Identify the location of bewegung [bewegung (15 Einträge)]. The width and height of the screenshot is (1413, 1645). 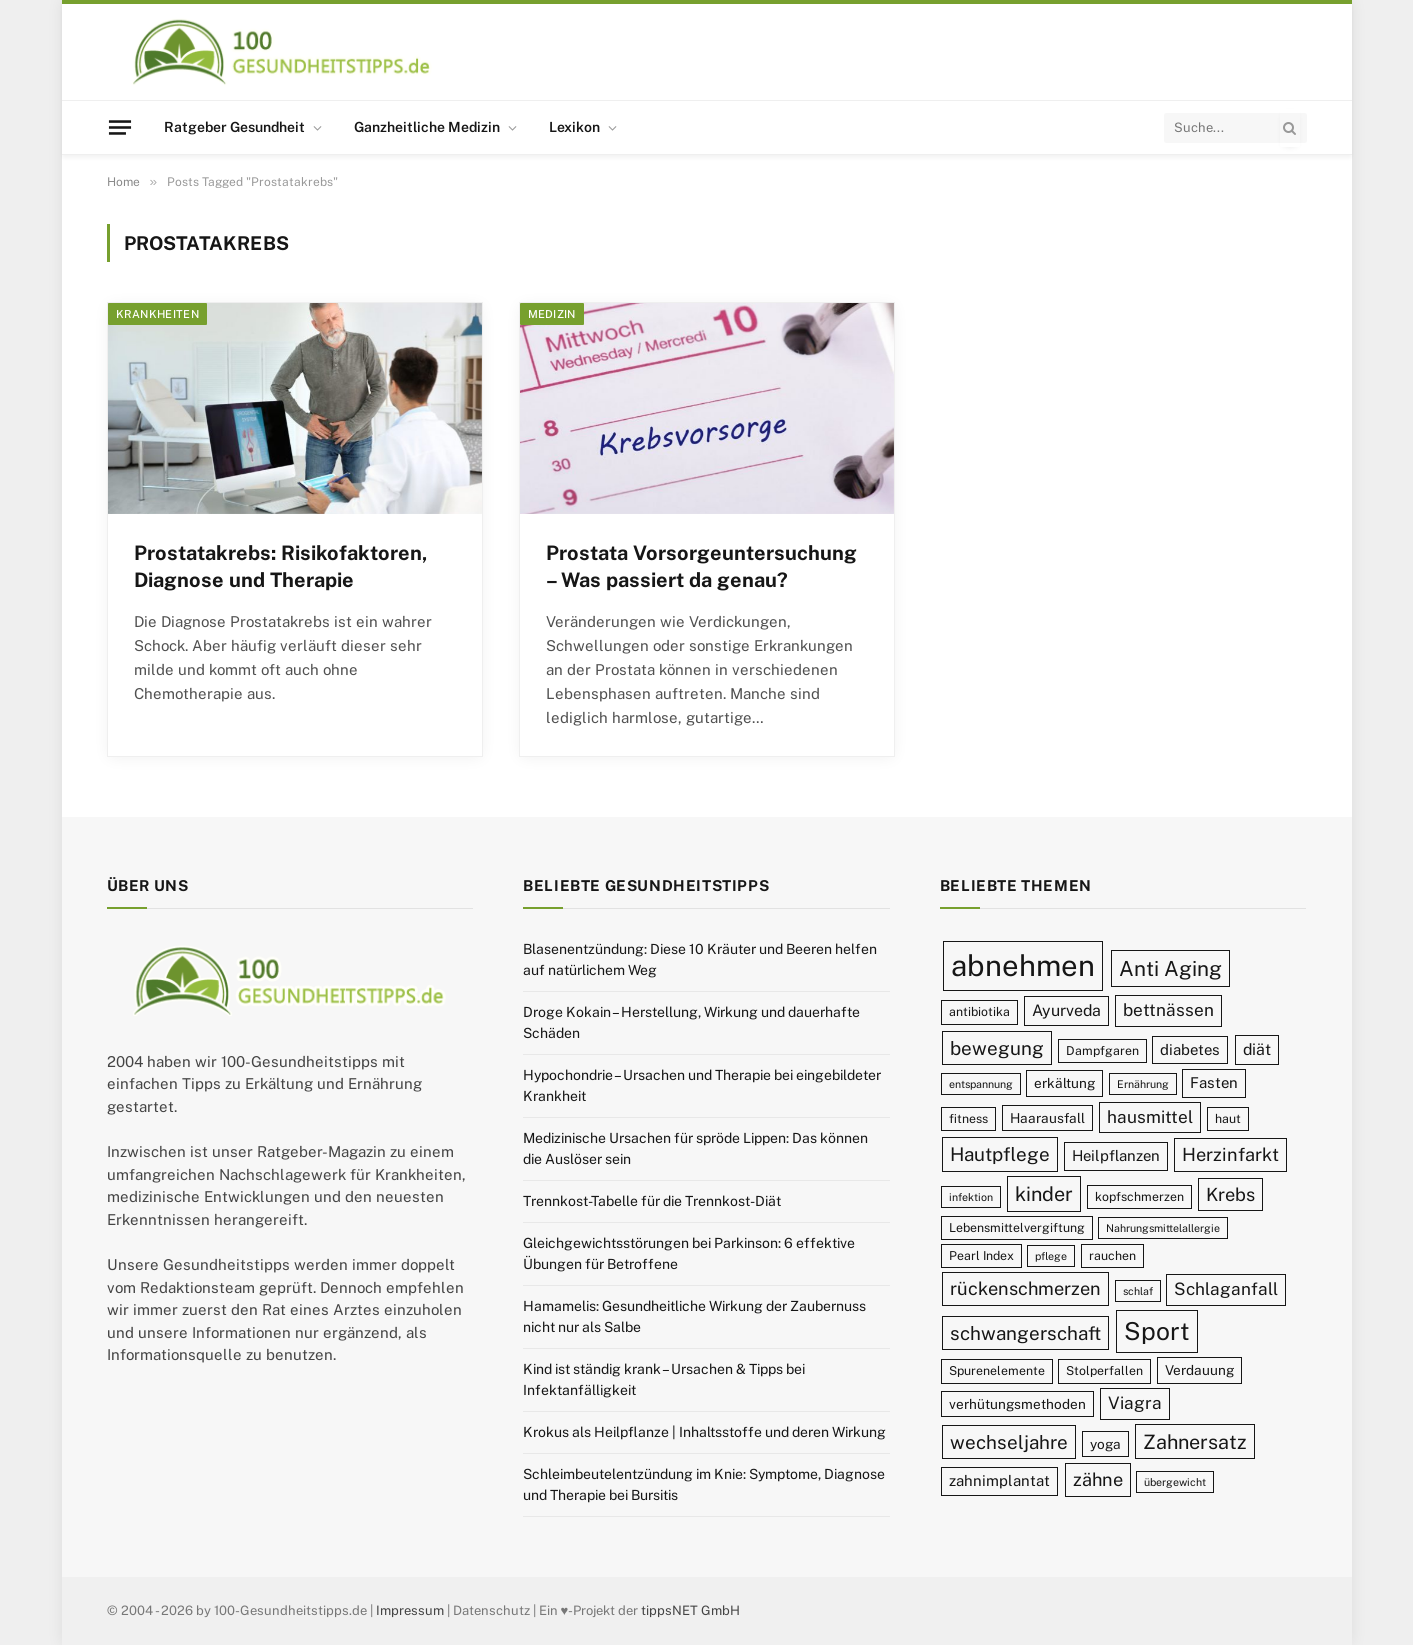
(997, 1048).